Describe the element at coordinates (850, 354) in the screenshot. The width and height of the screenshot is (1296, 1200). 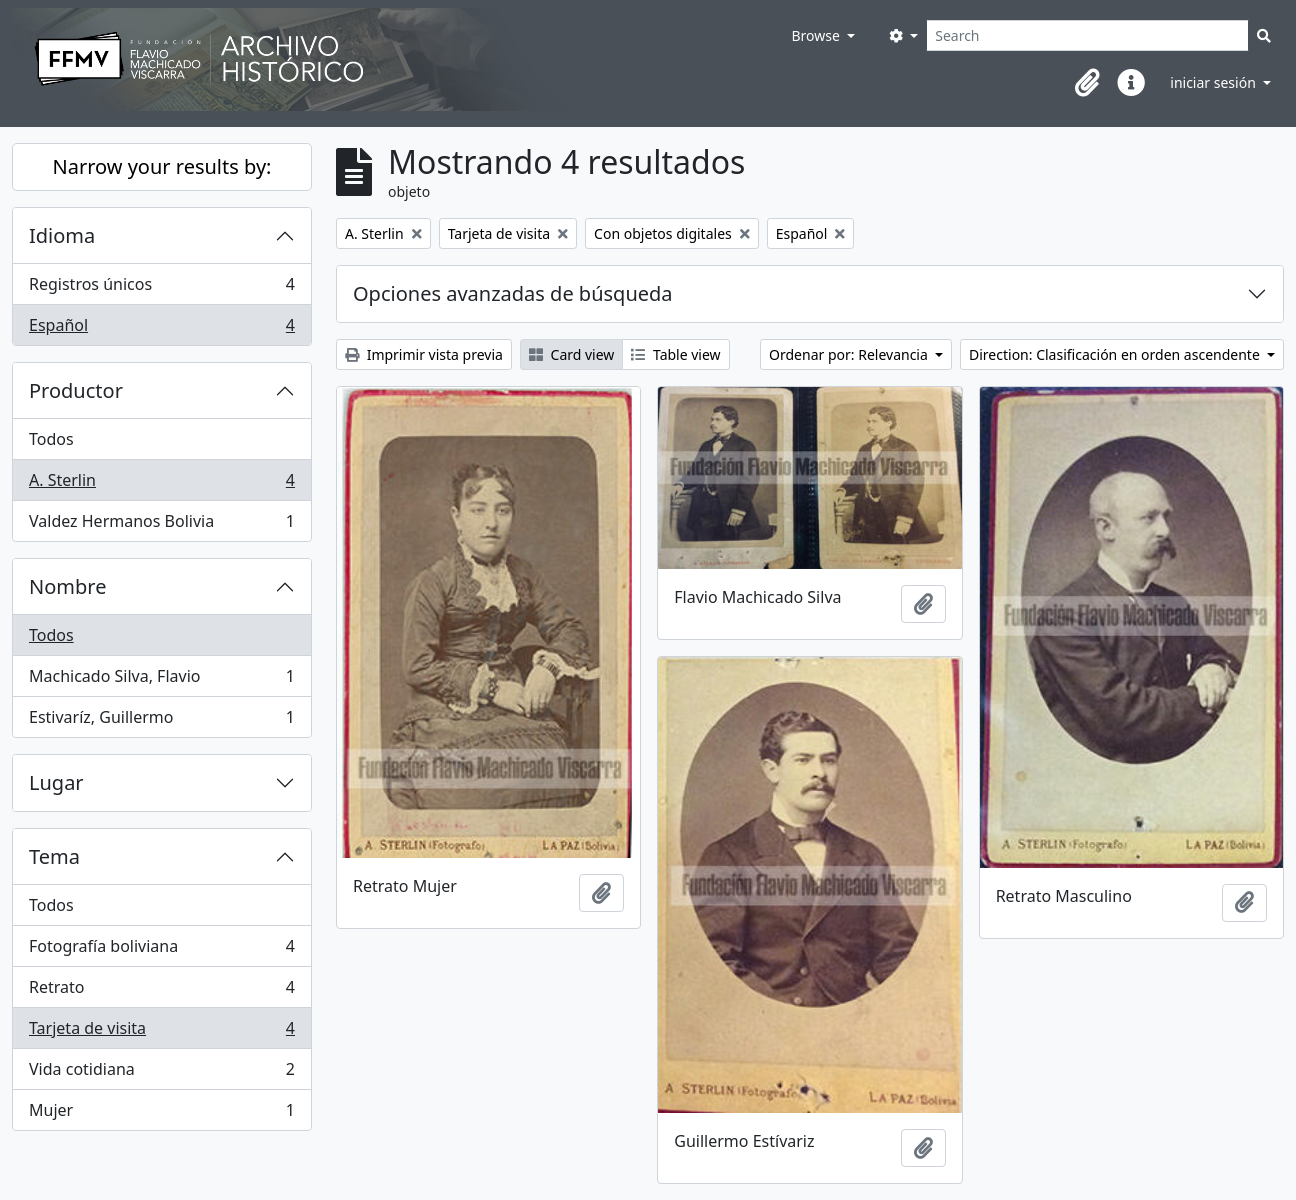
I see `Ordenar por: Relevancia` at that location.